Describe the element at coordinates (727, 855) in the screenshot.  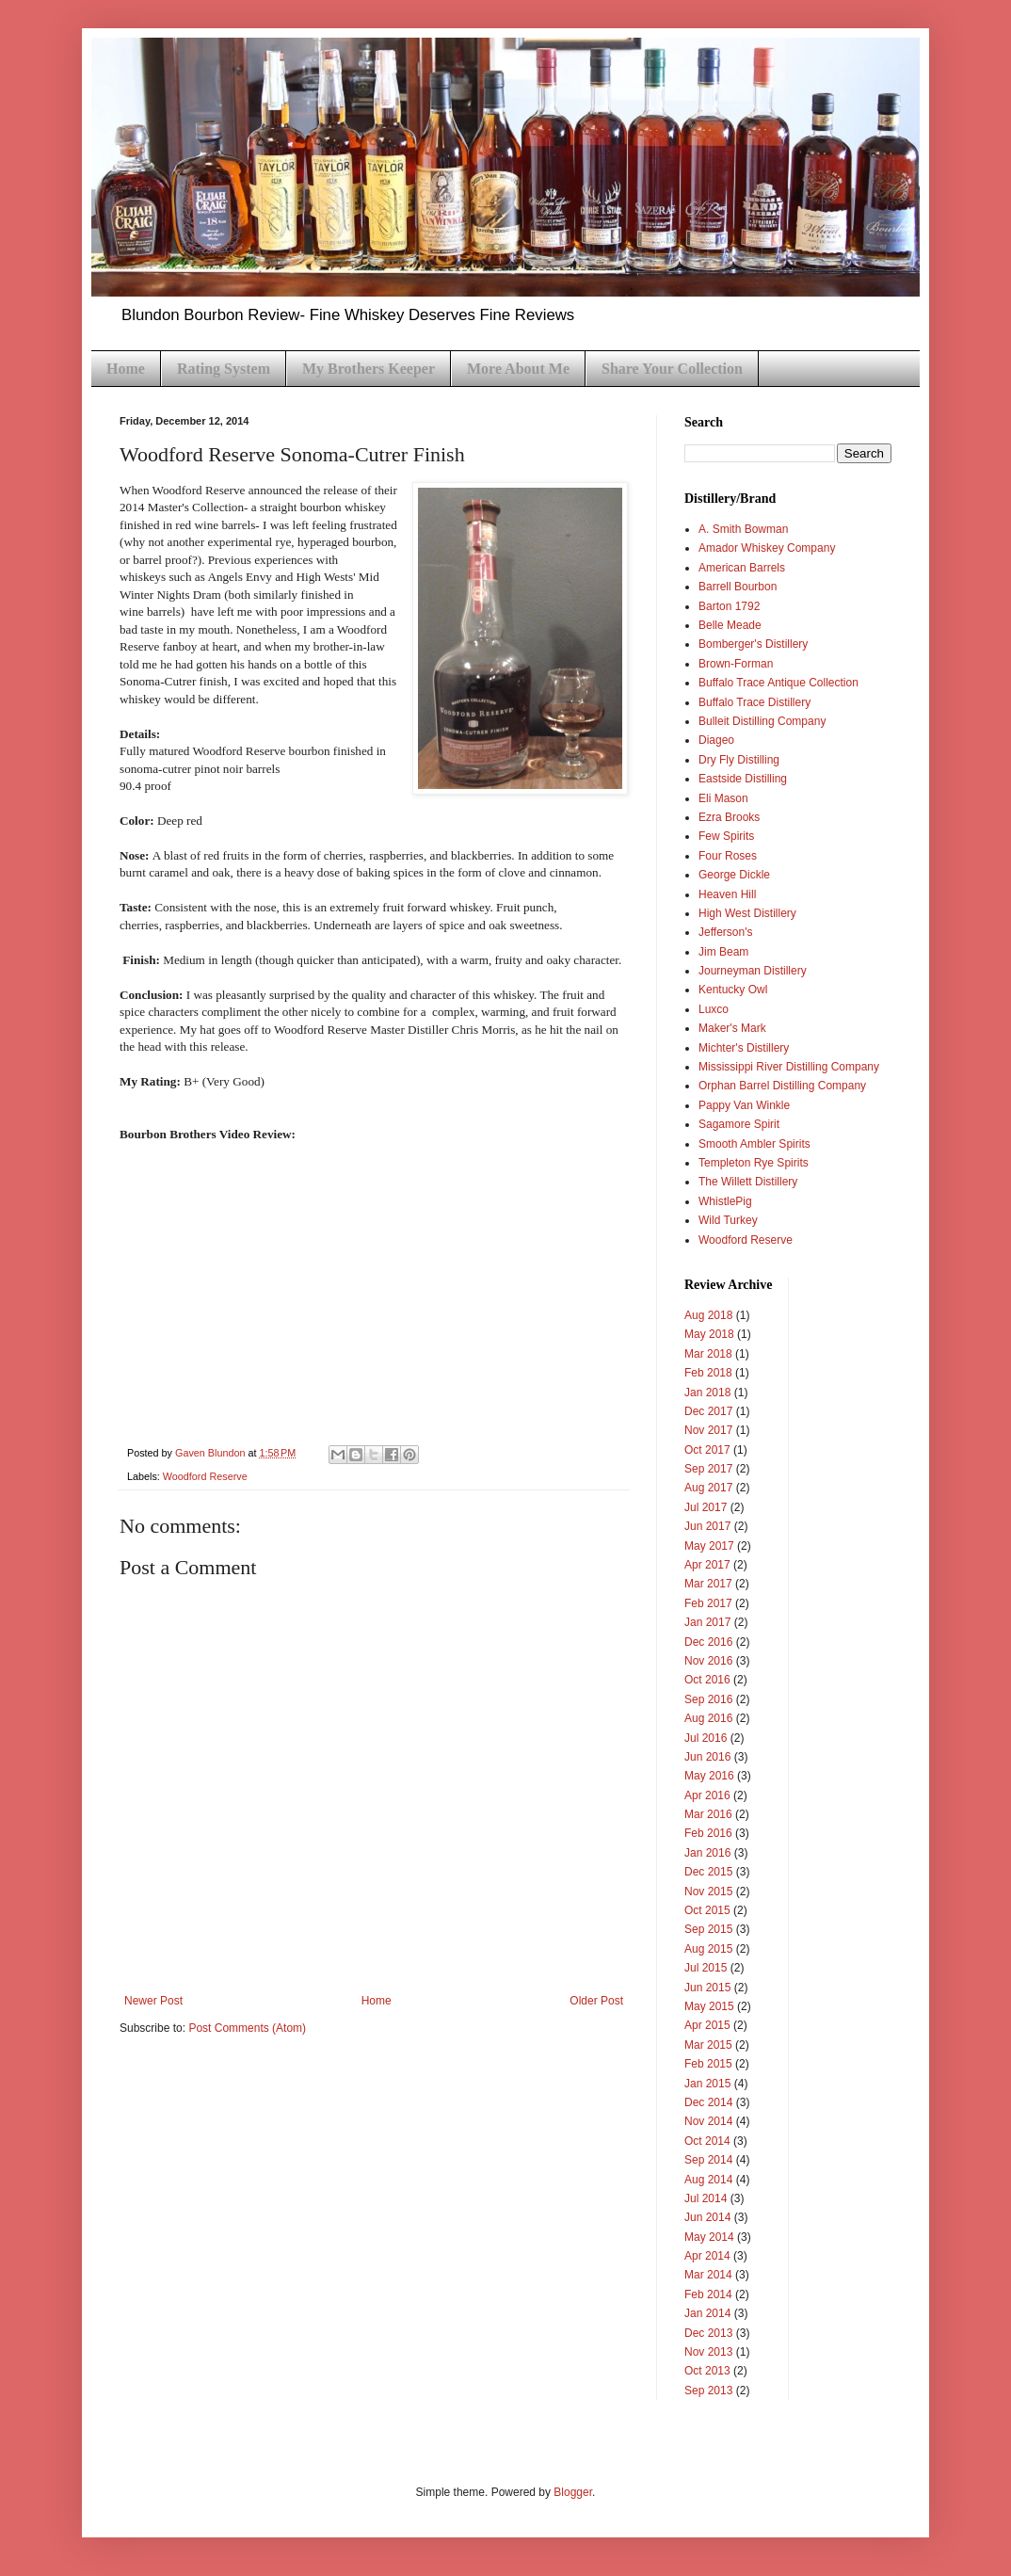
I see `Four Roses` at that location.